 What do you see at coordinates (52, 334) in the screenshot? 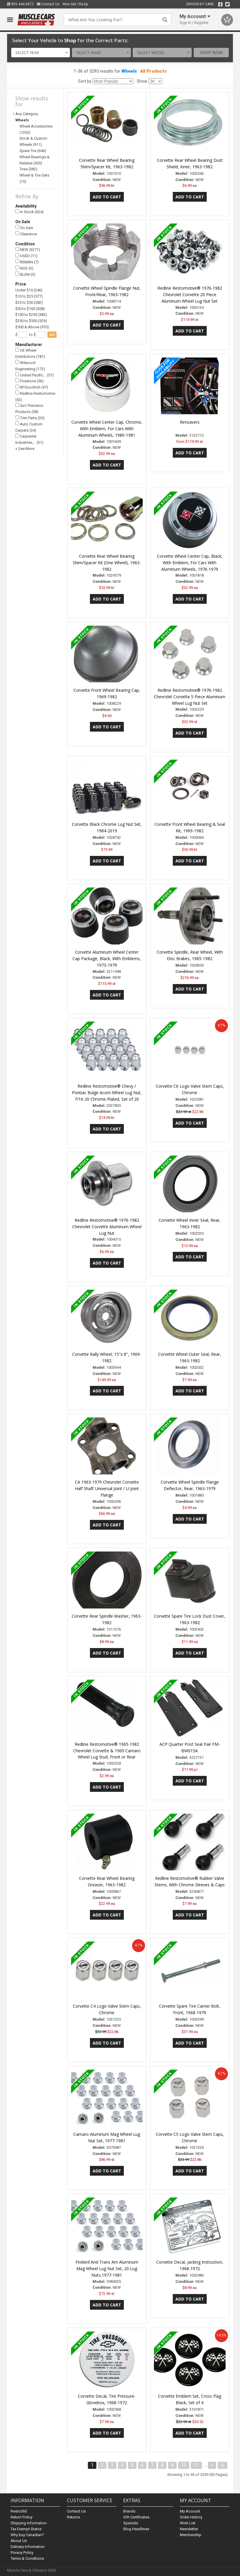
I see `go` at bounding box center [52, 334].